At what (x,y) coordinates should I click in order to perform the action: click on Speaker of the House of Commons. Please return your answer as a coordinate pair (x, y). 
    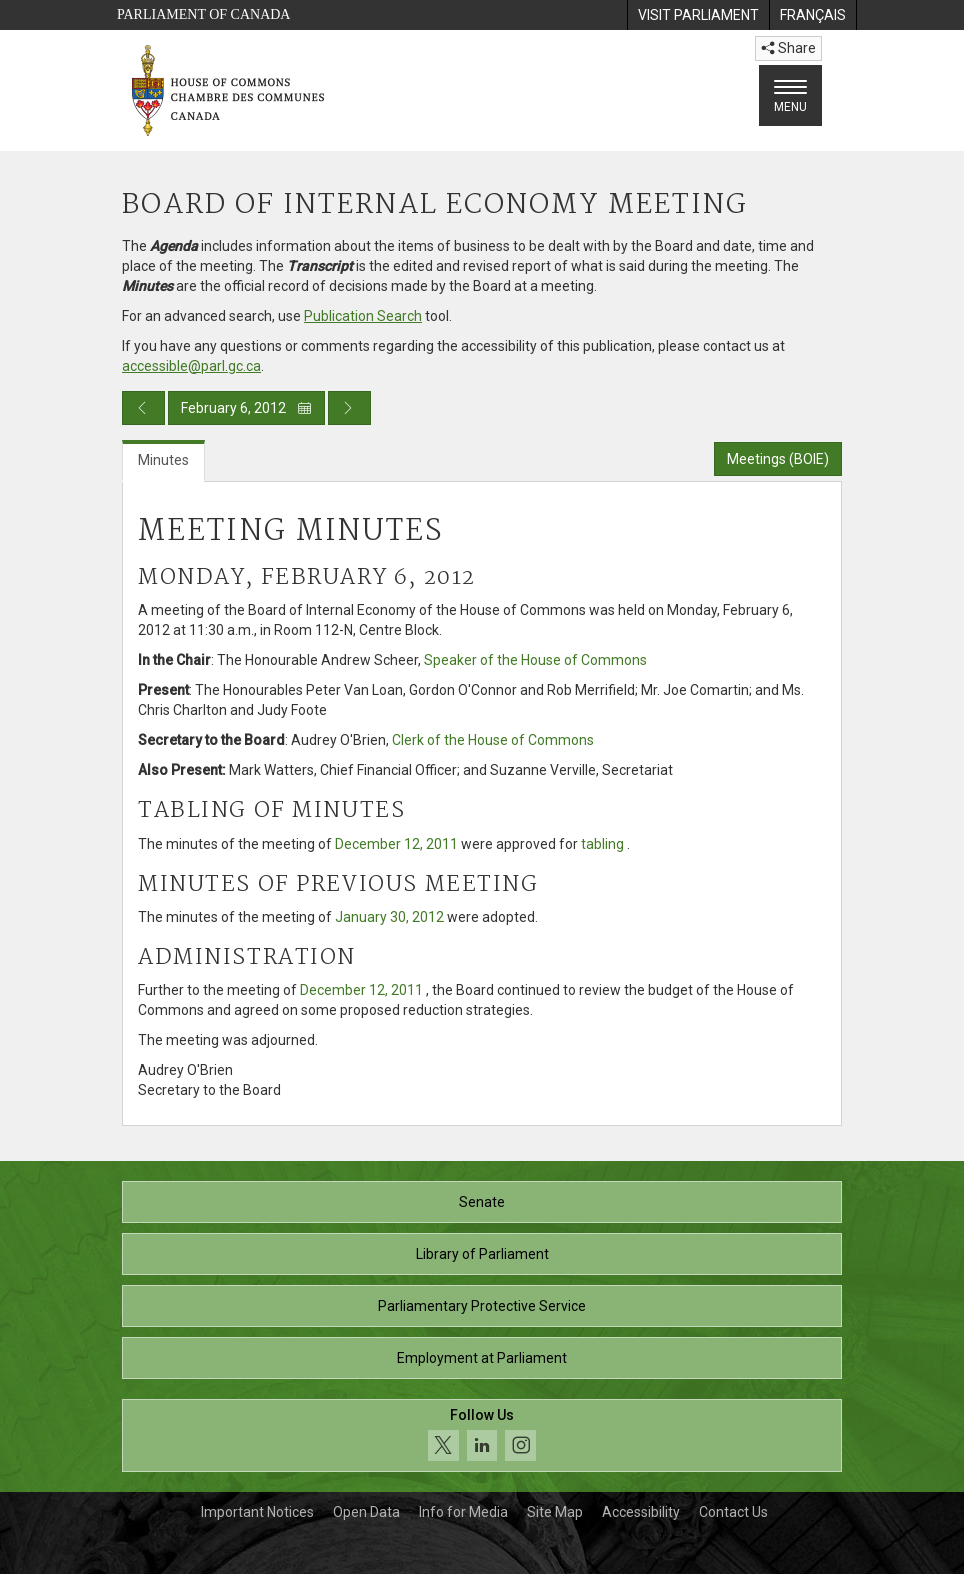
    Looking at the image, I should click on (535, 660).